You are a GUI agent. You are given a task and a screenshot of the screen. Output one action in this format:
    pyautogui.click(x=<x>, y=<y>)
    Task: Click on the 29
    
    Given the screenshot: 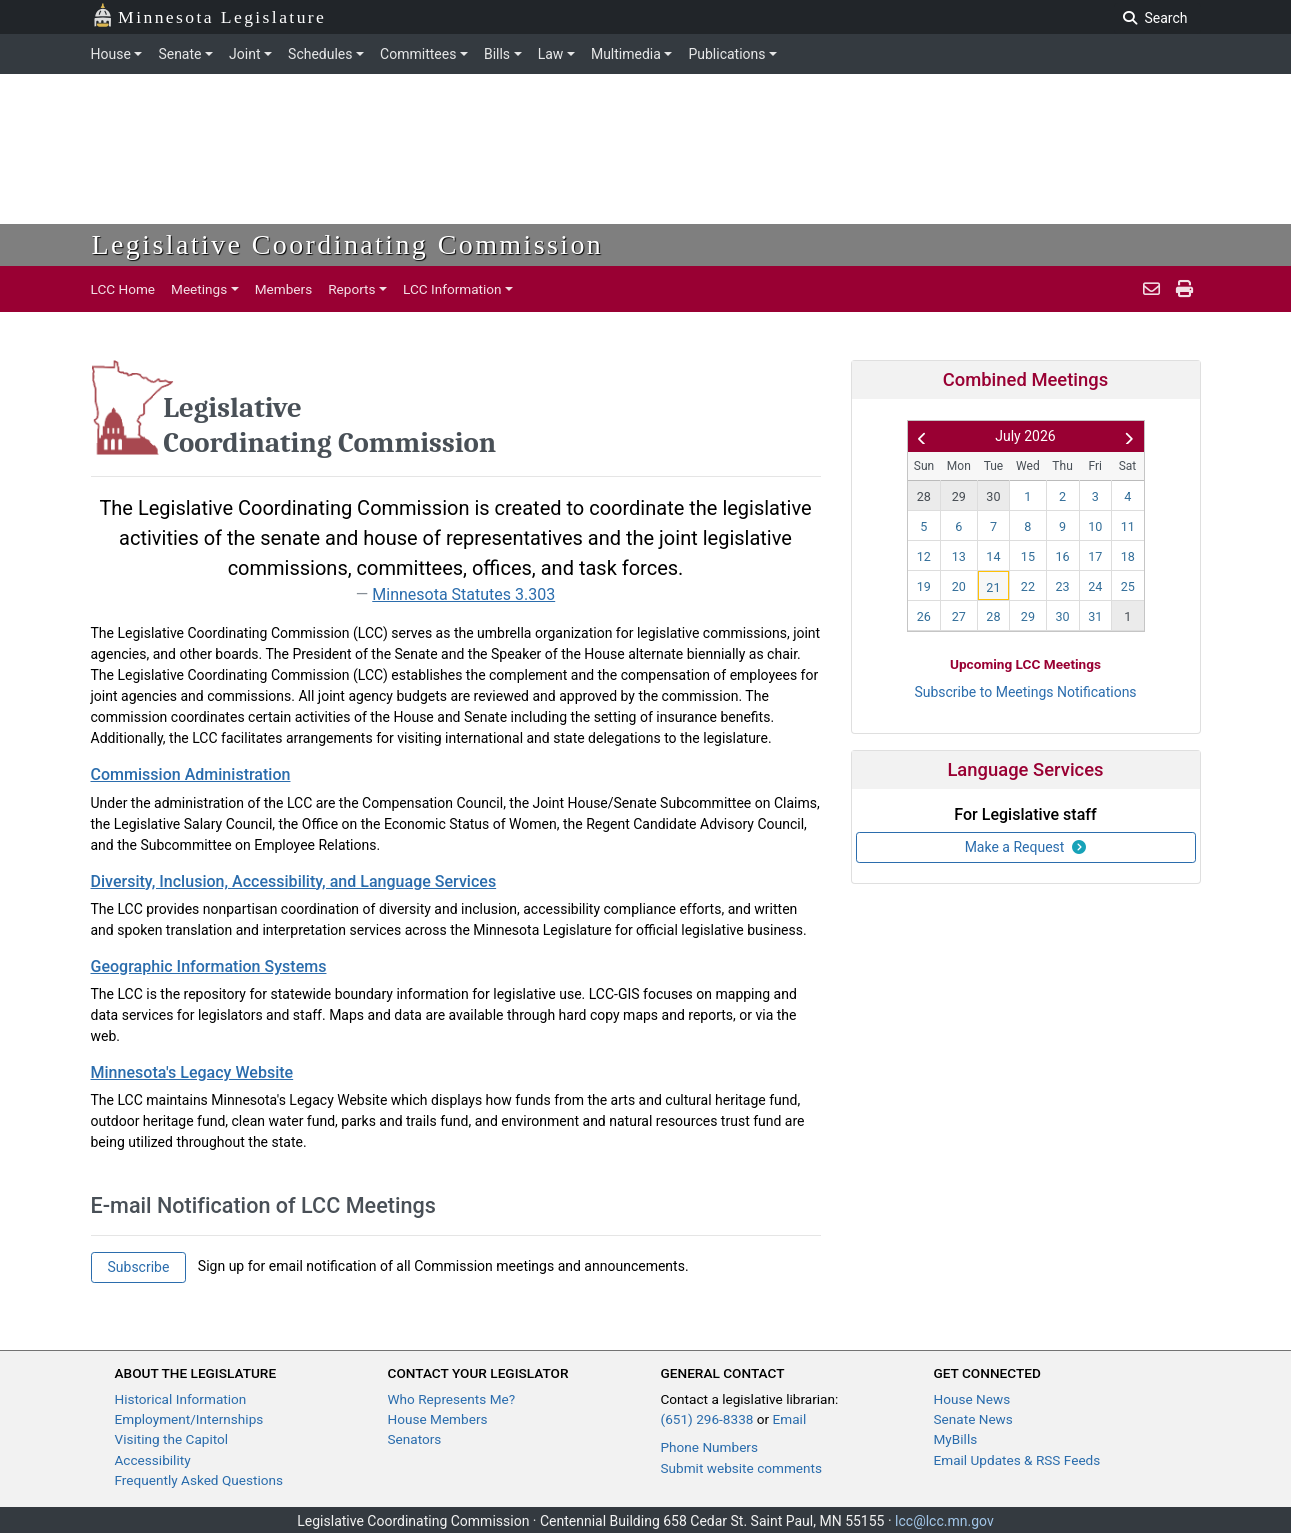 What is the action you would take?
    pyautogui.click(x=959, y=496)
    